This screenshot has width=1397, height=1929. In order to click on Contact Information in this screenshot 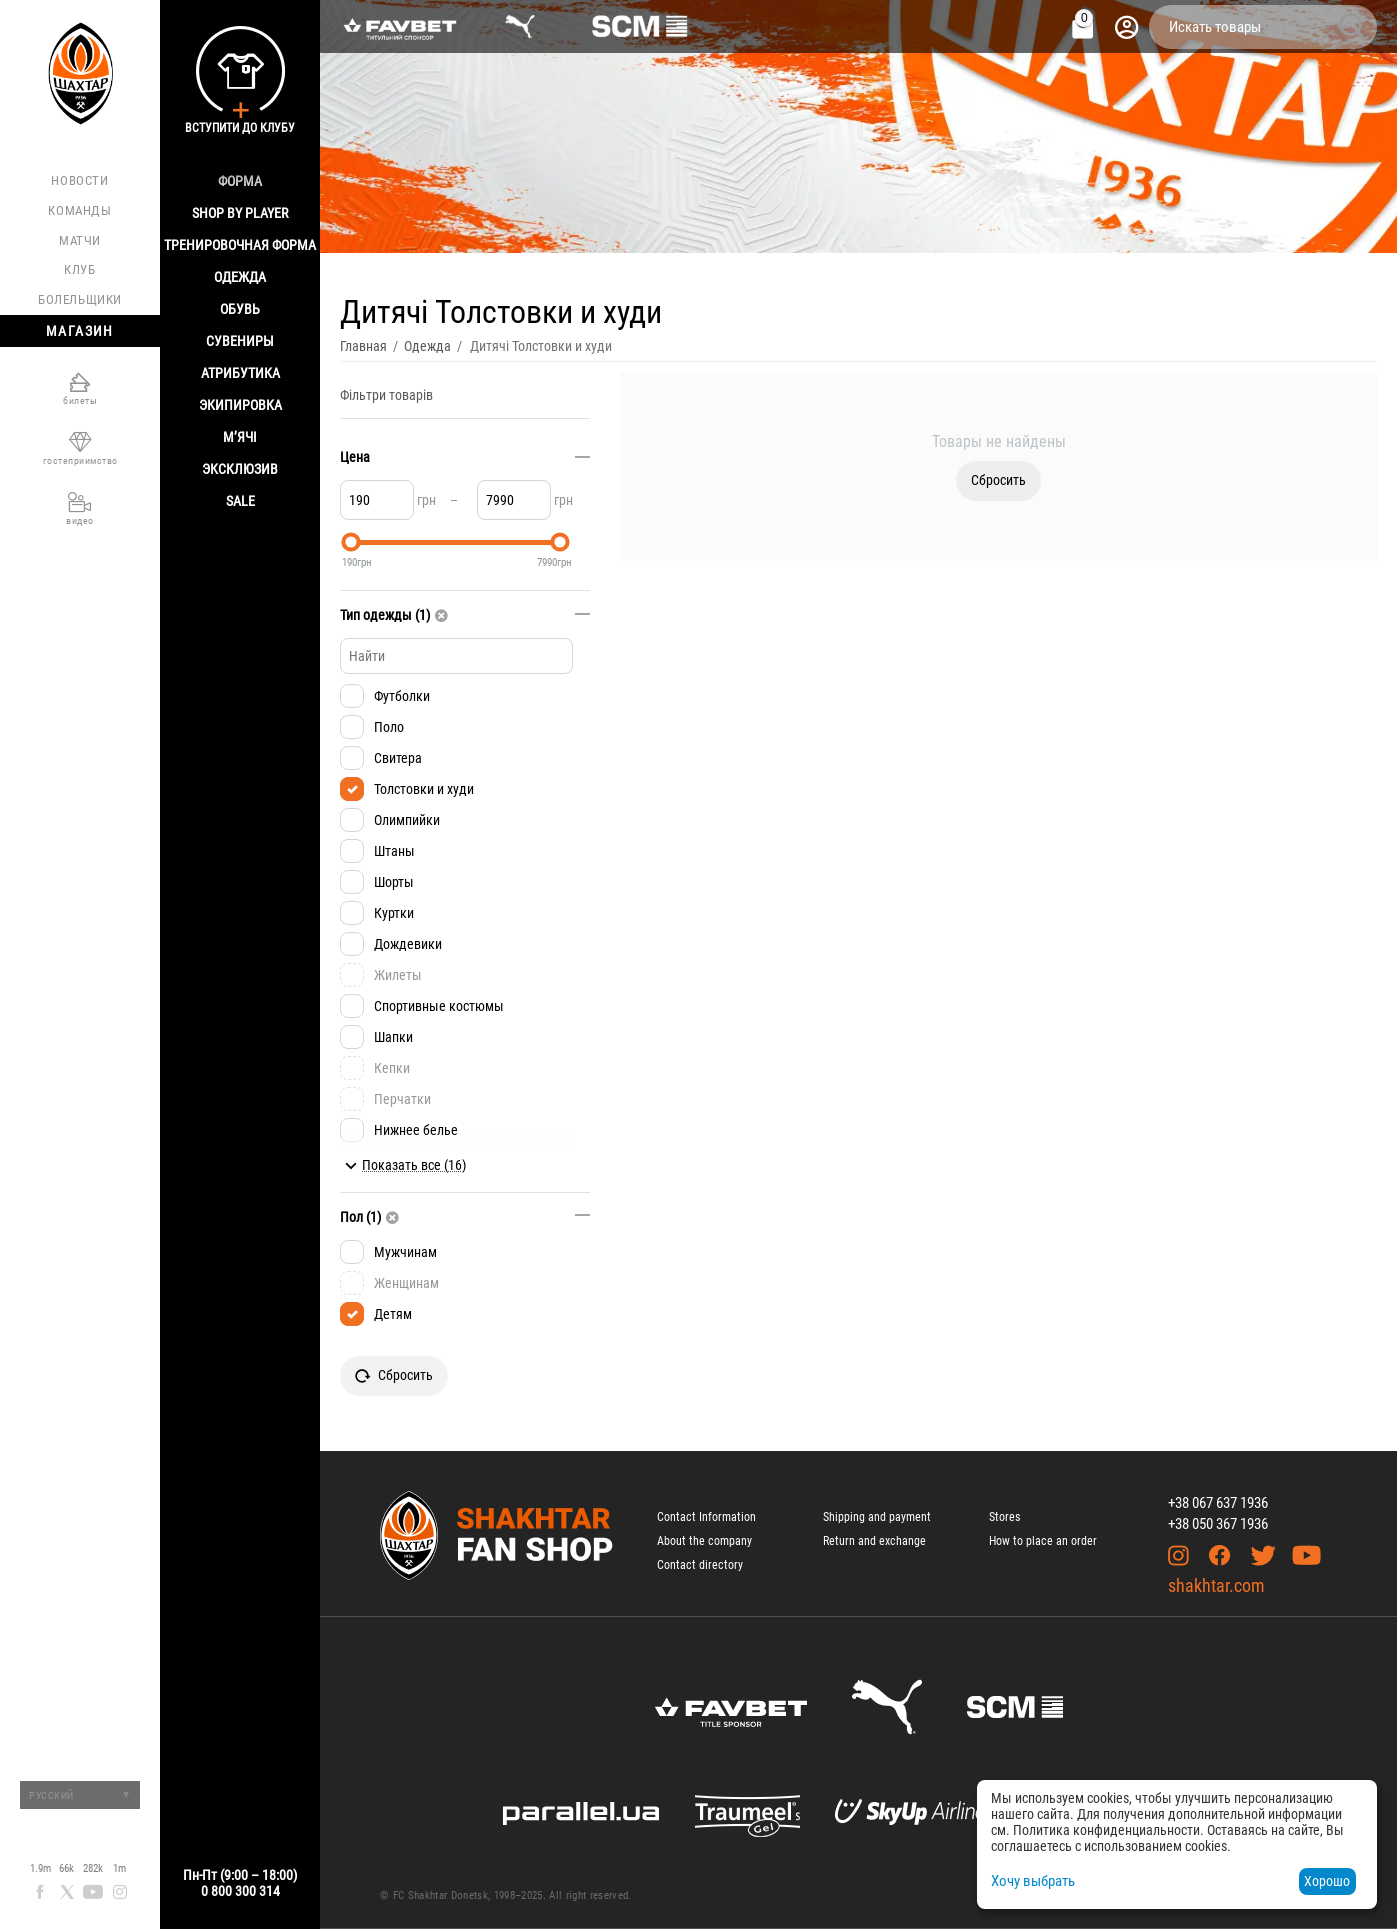, I will do `click(706, 1517)`.